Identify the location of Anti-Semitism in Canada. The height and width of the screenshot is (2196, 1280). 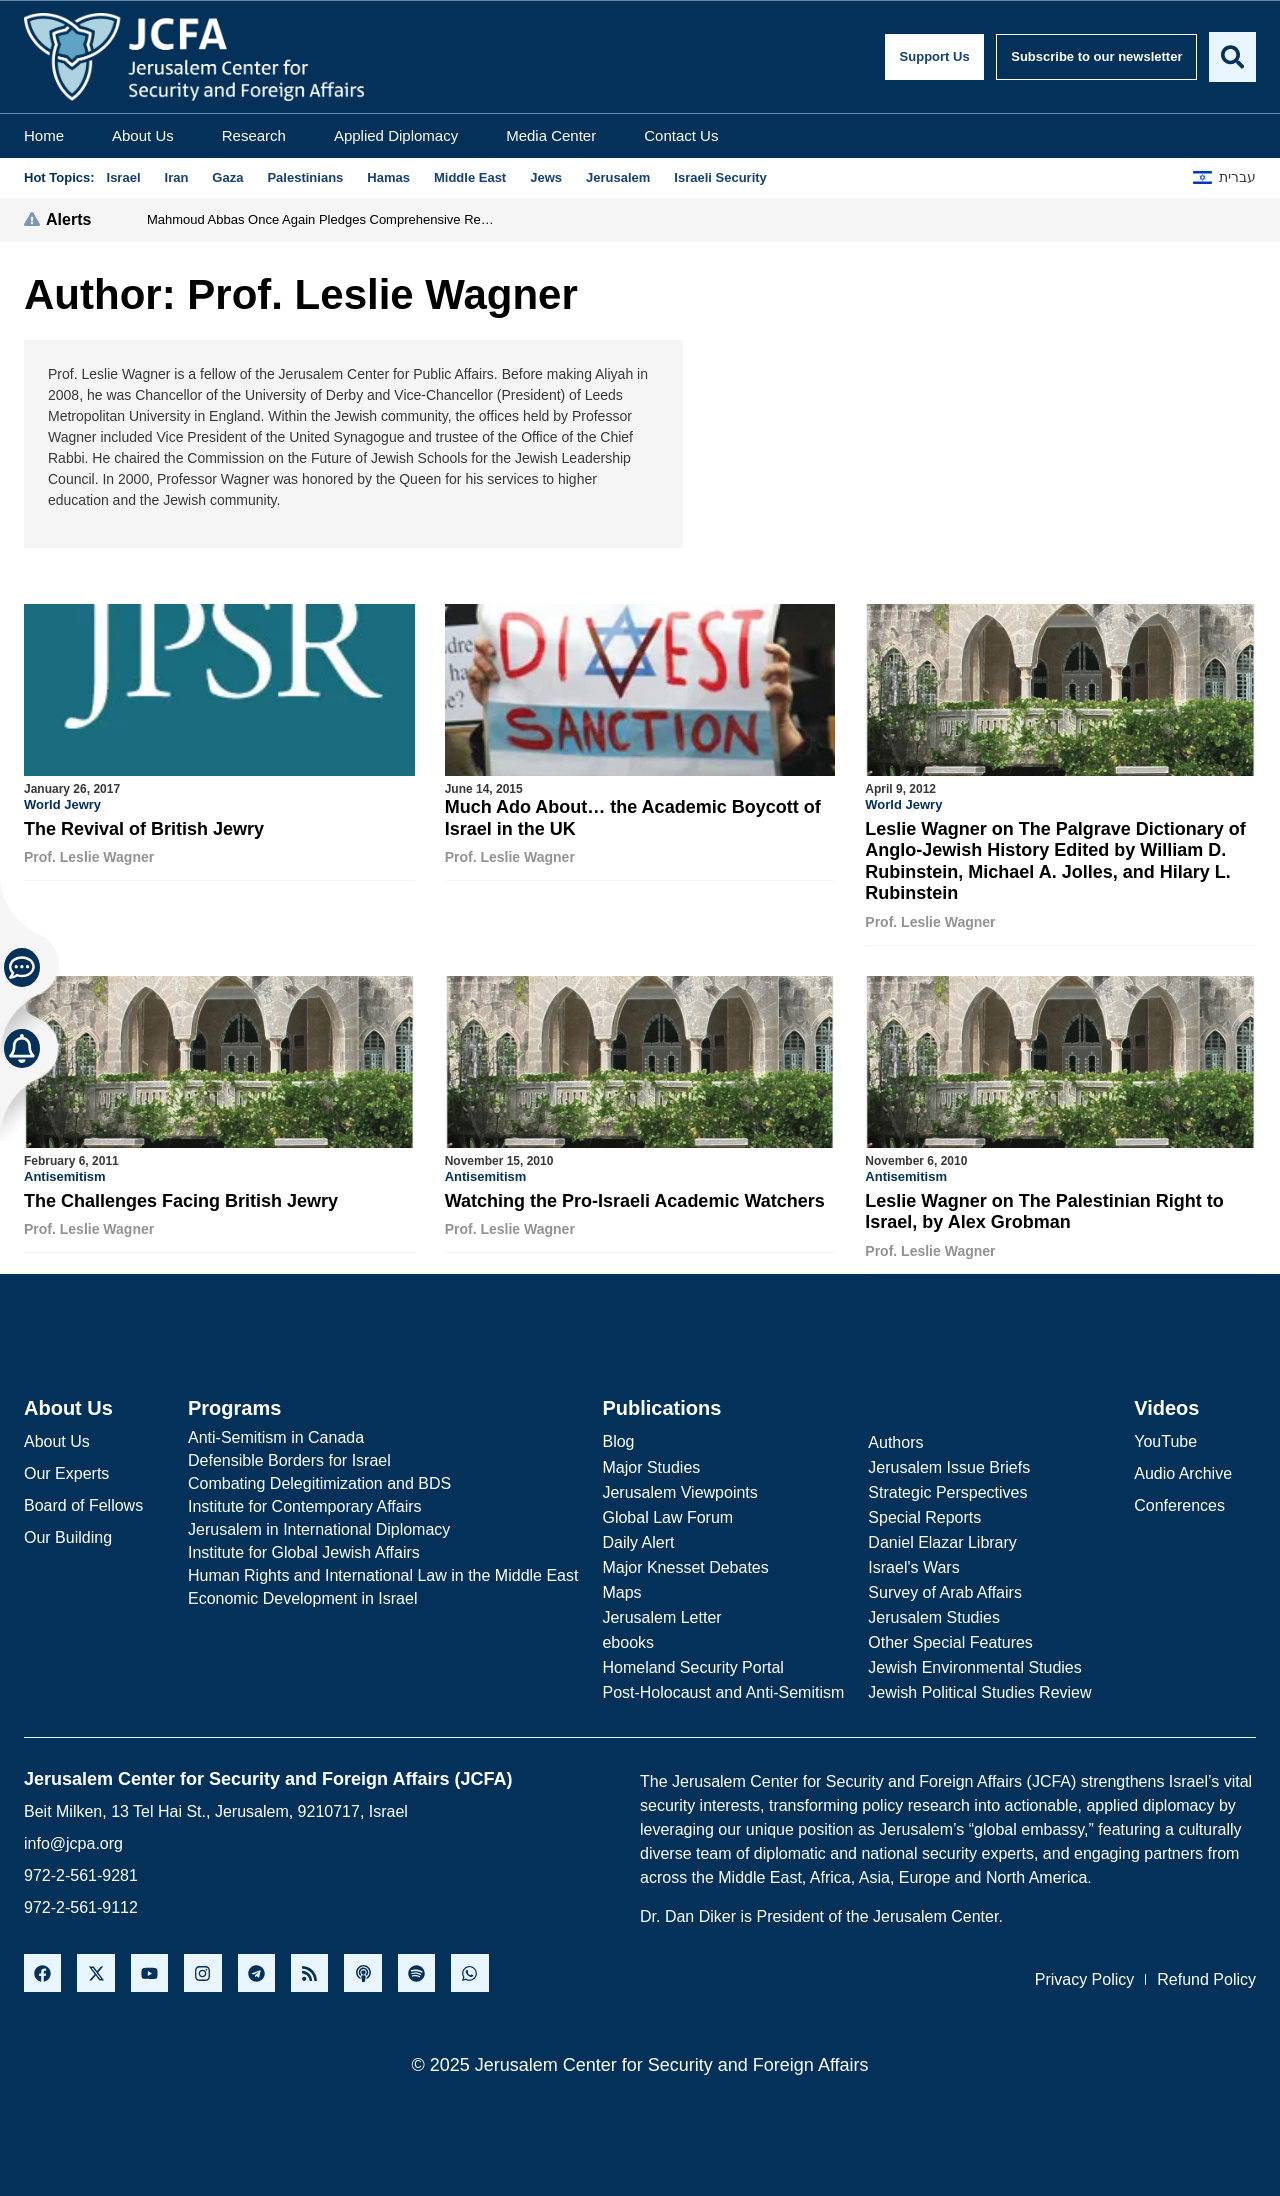
(276, 1435).